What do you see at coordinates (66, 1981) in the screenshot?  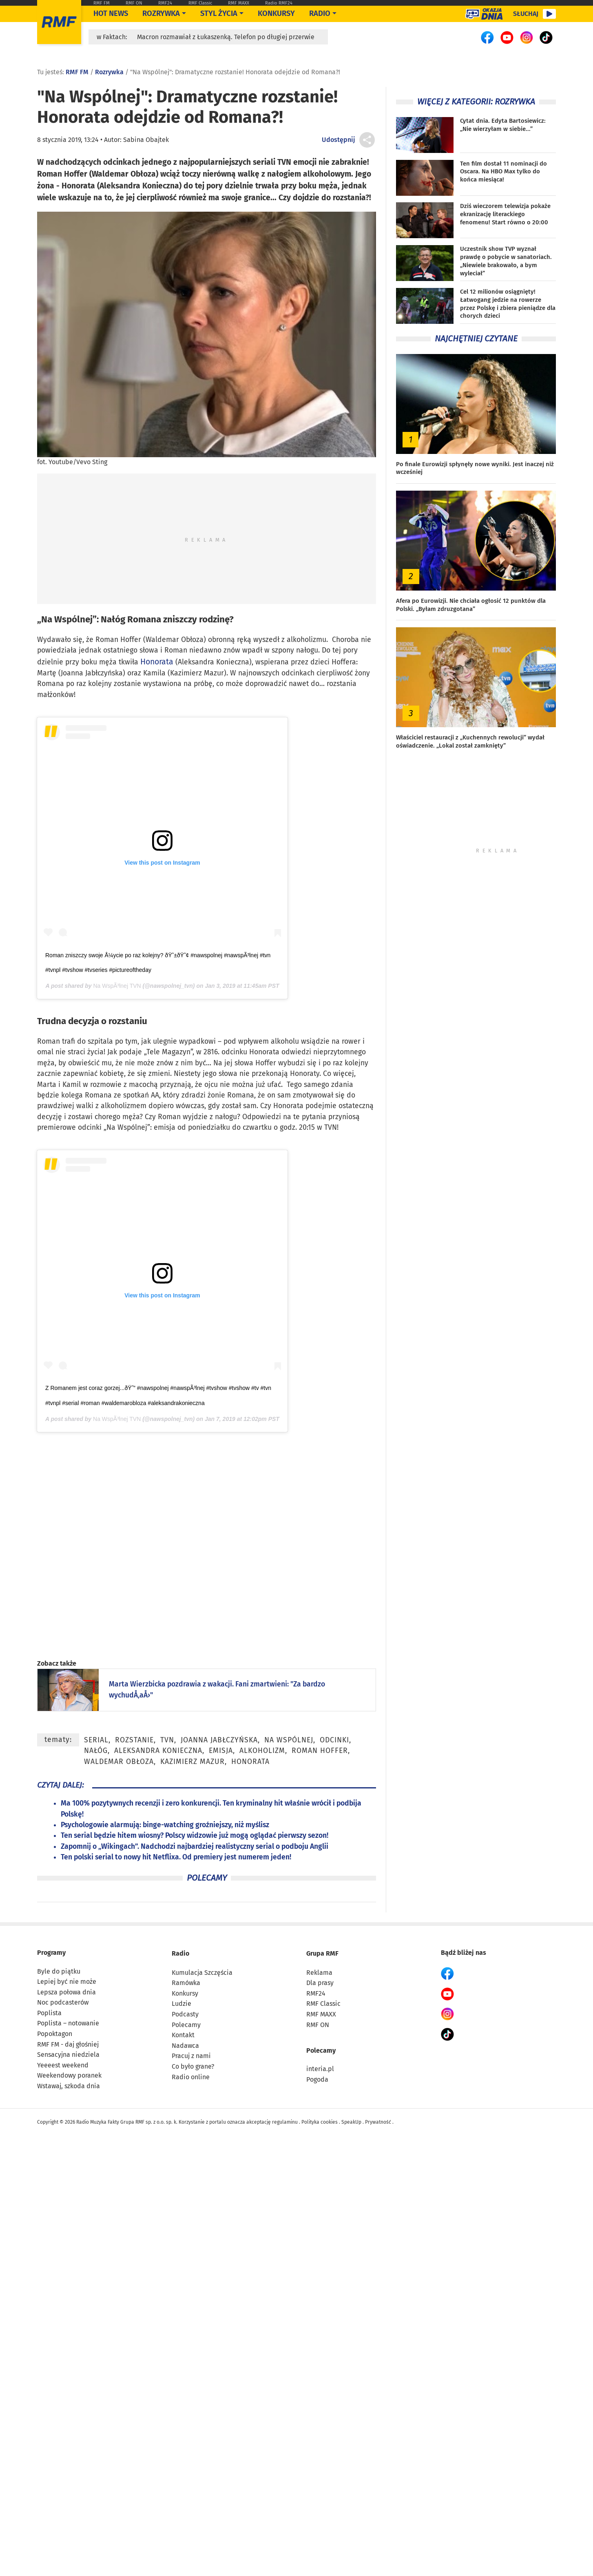 I see `Lepiej być nie może` at bounding box center [66, 1981].